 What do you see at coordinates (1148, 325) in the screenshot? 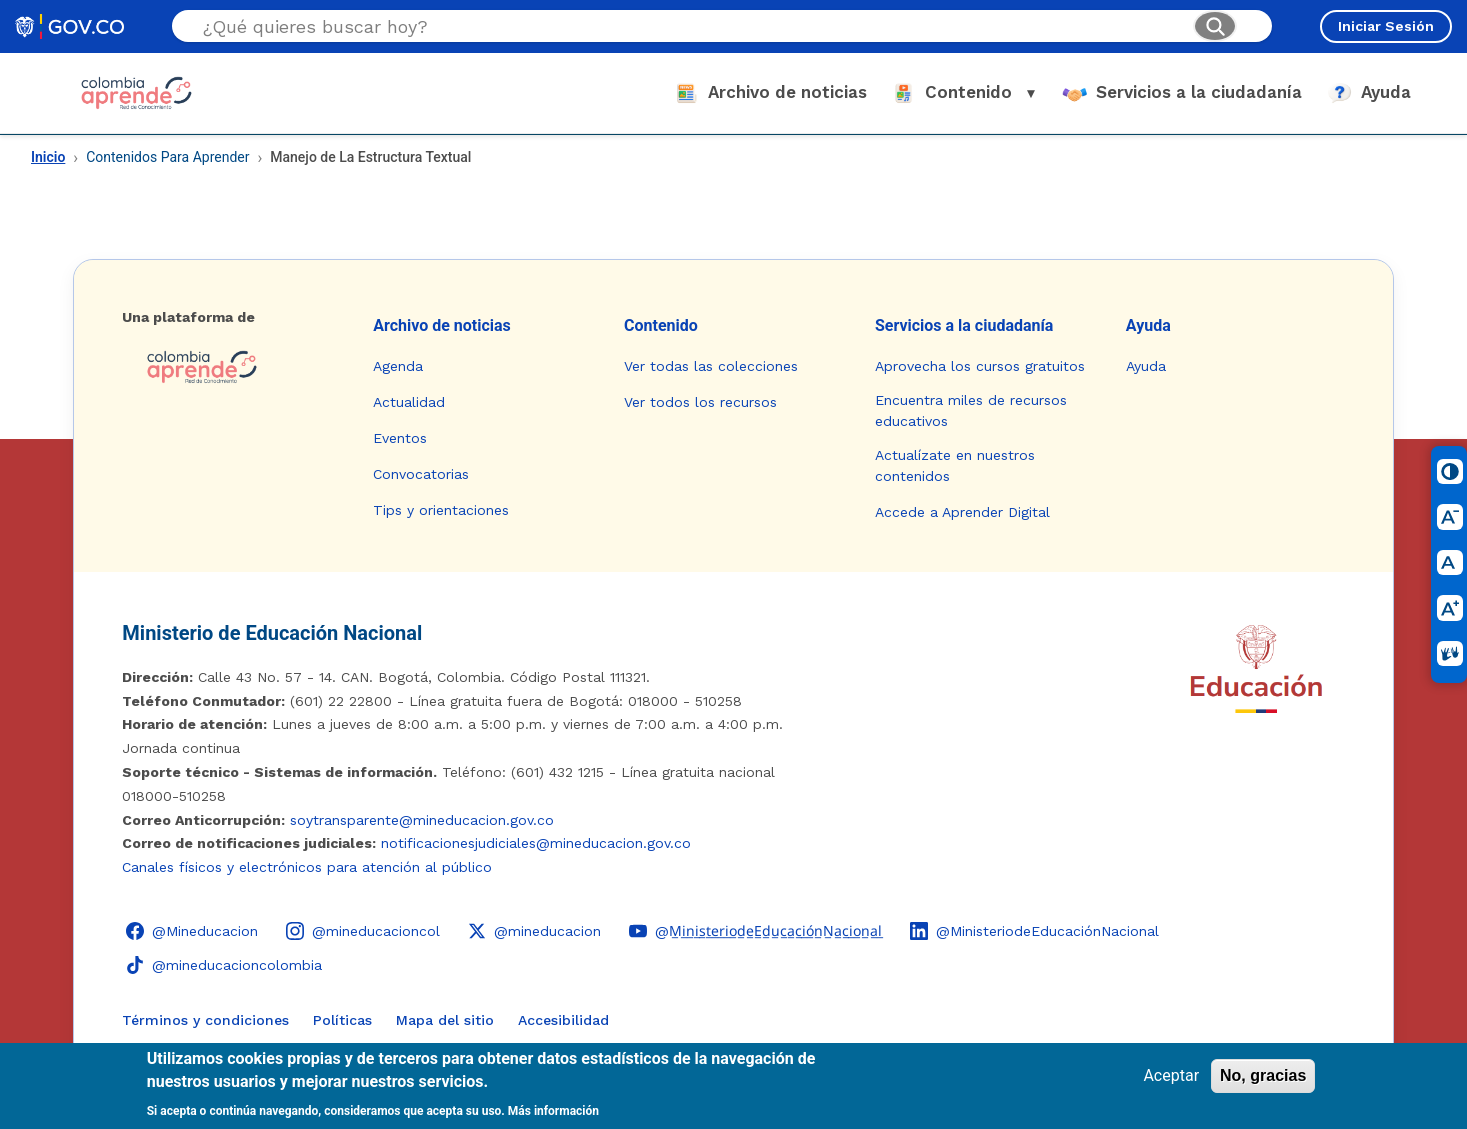
I see `Ayuda` at bounding box center [1148, 325].